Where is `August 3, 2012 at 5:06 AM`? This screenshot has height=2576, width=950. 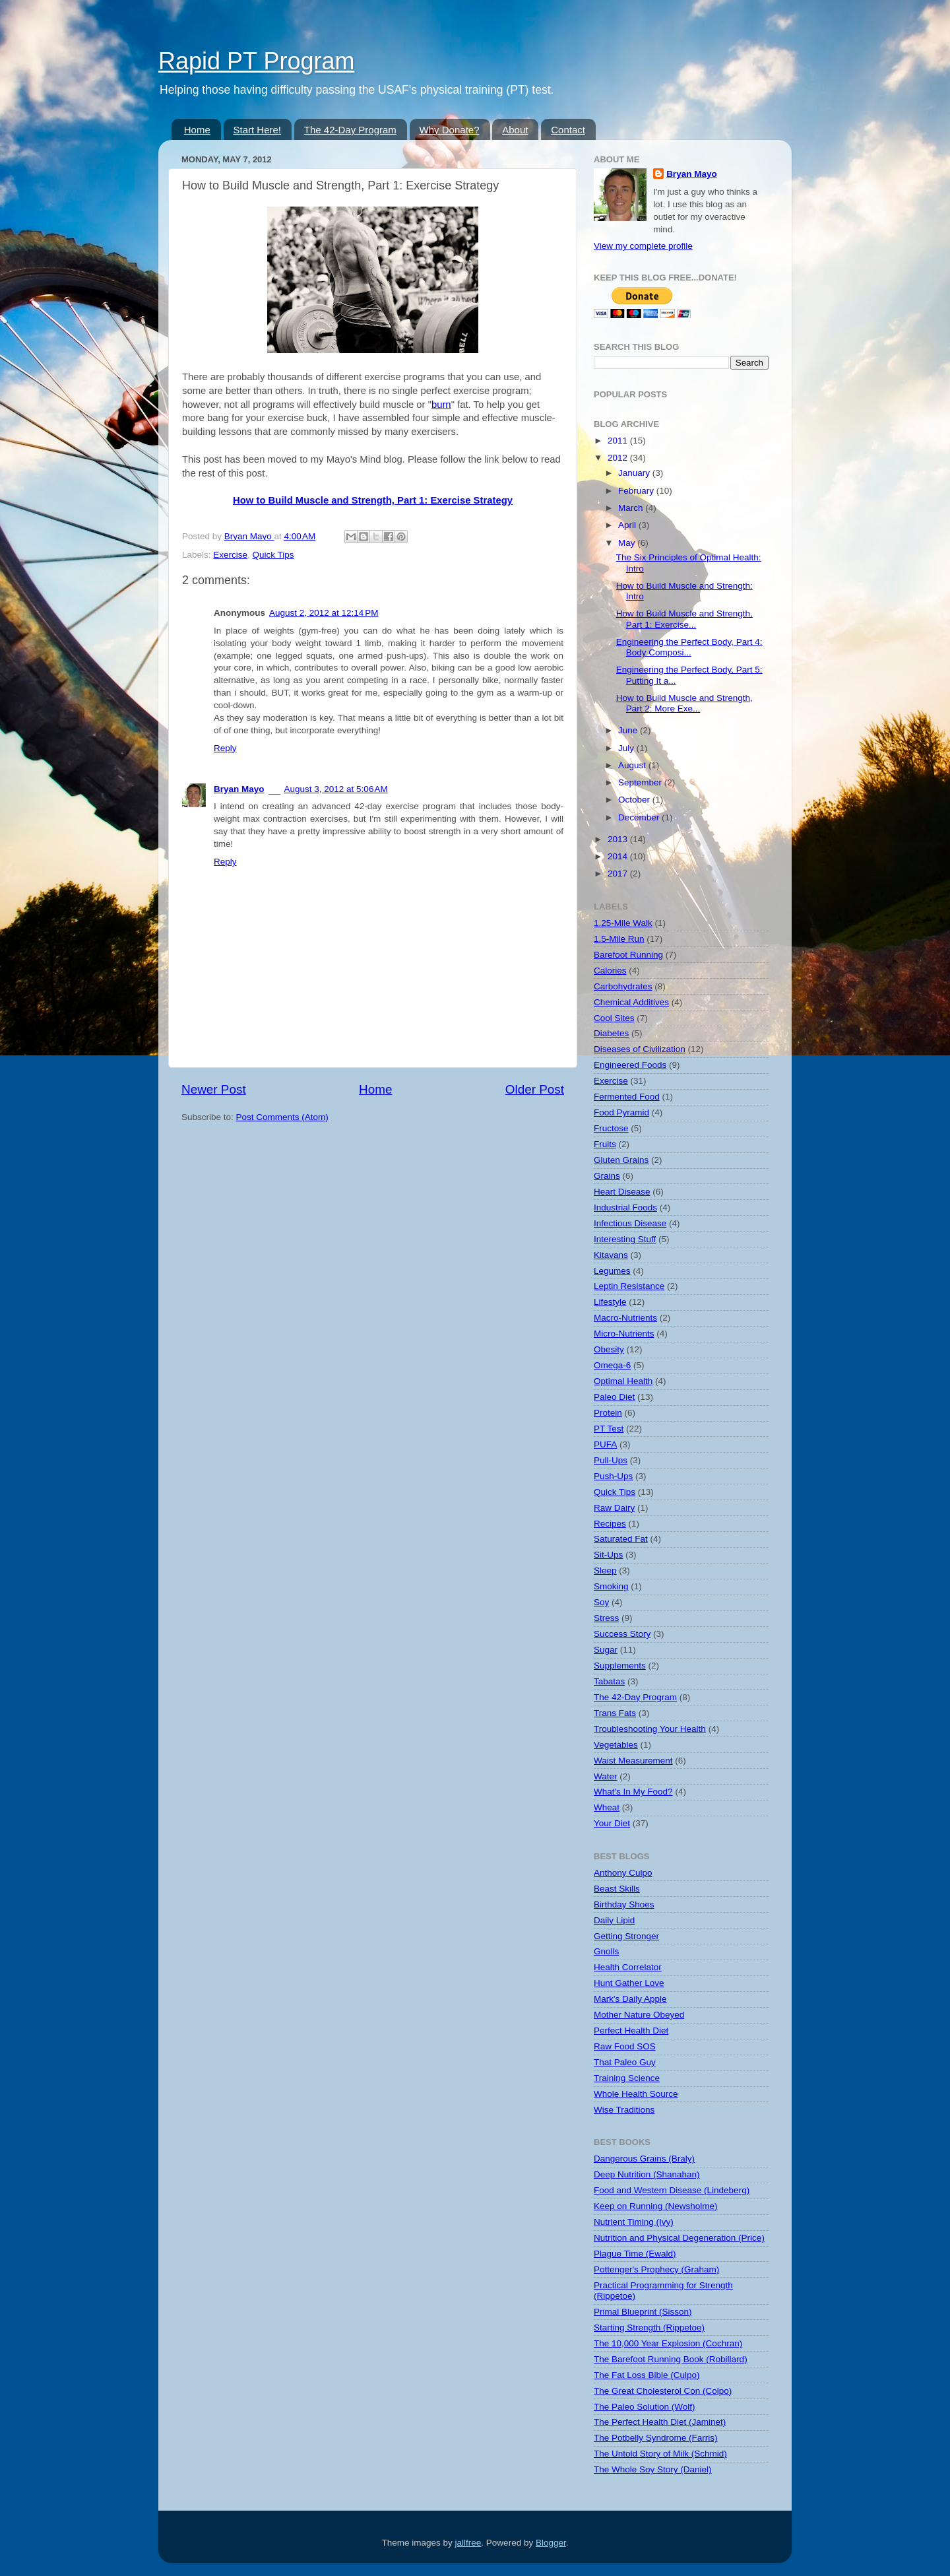 August 3, 2012 at 5:06 AM is located at coordinates (336, 789).